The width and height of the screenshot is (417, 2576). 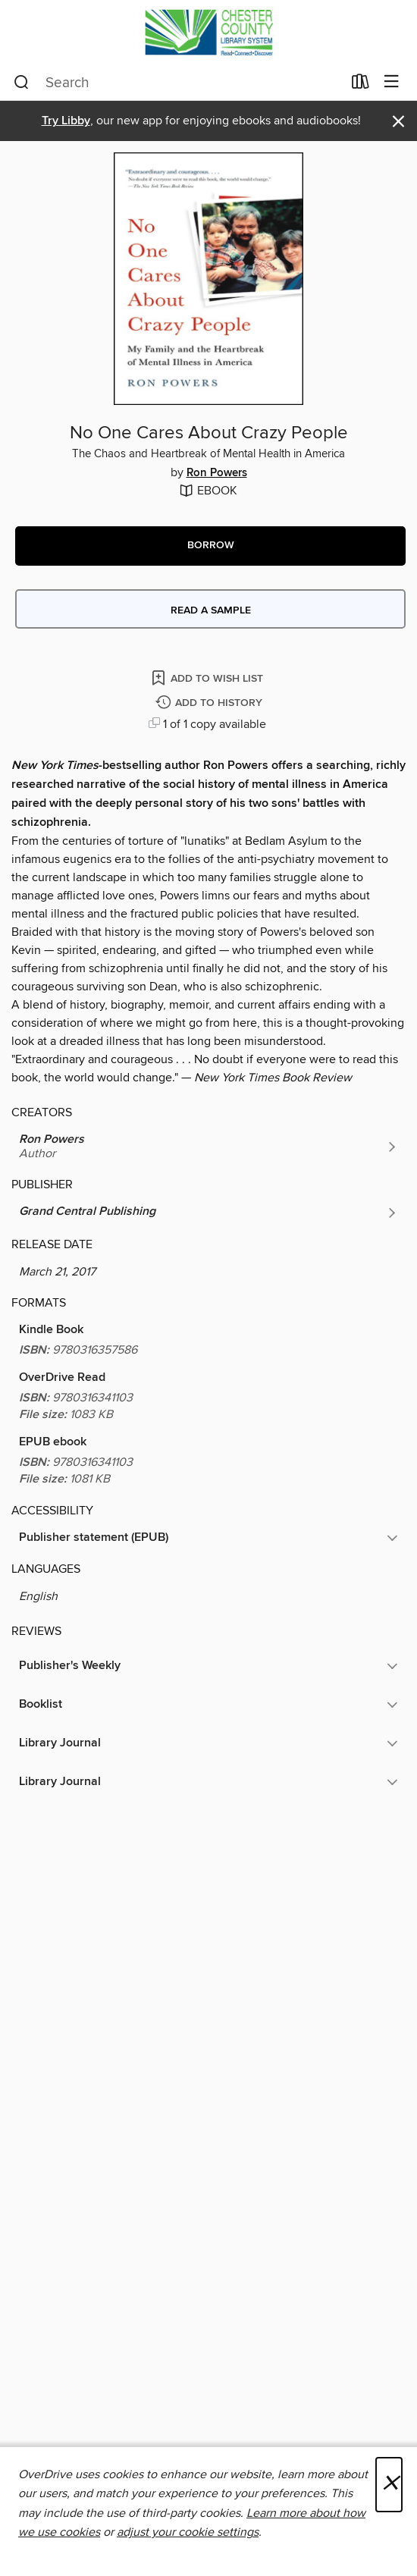 I want to click on [Loans], so click(x=360, y=85).